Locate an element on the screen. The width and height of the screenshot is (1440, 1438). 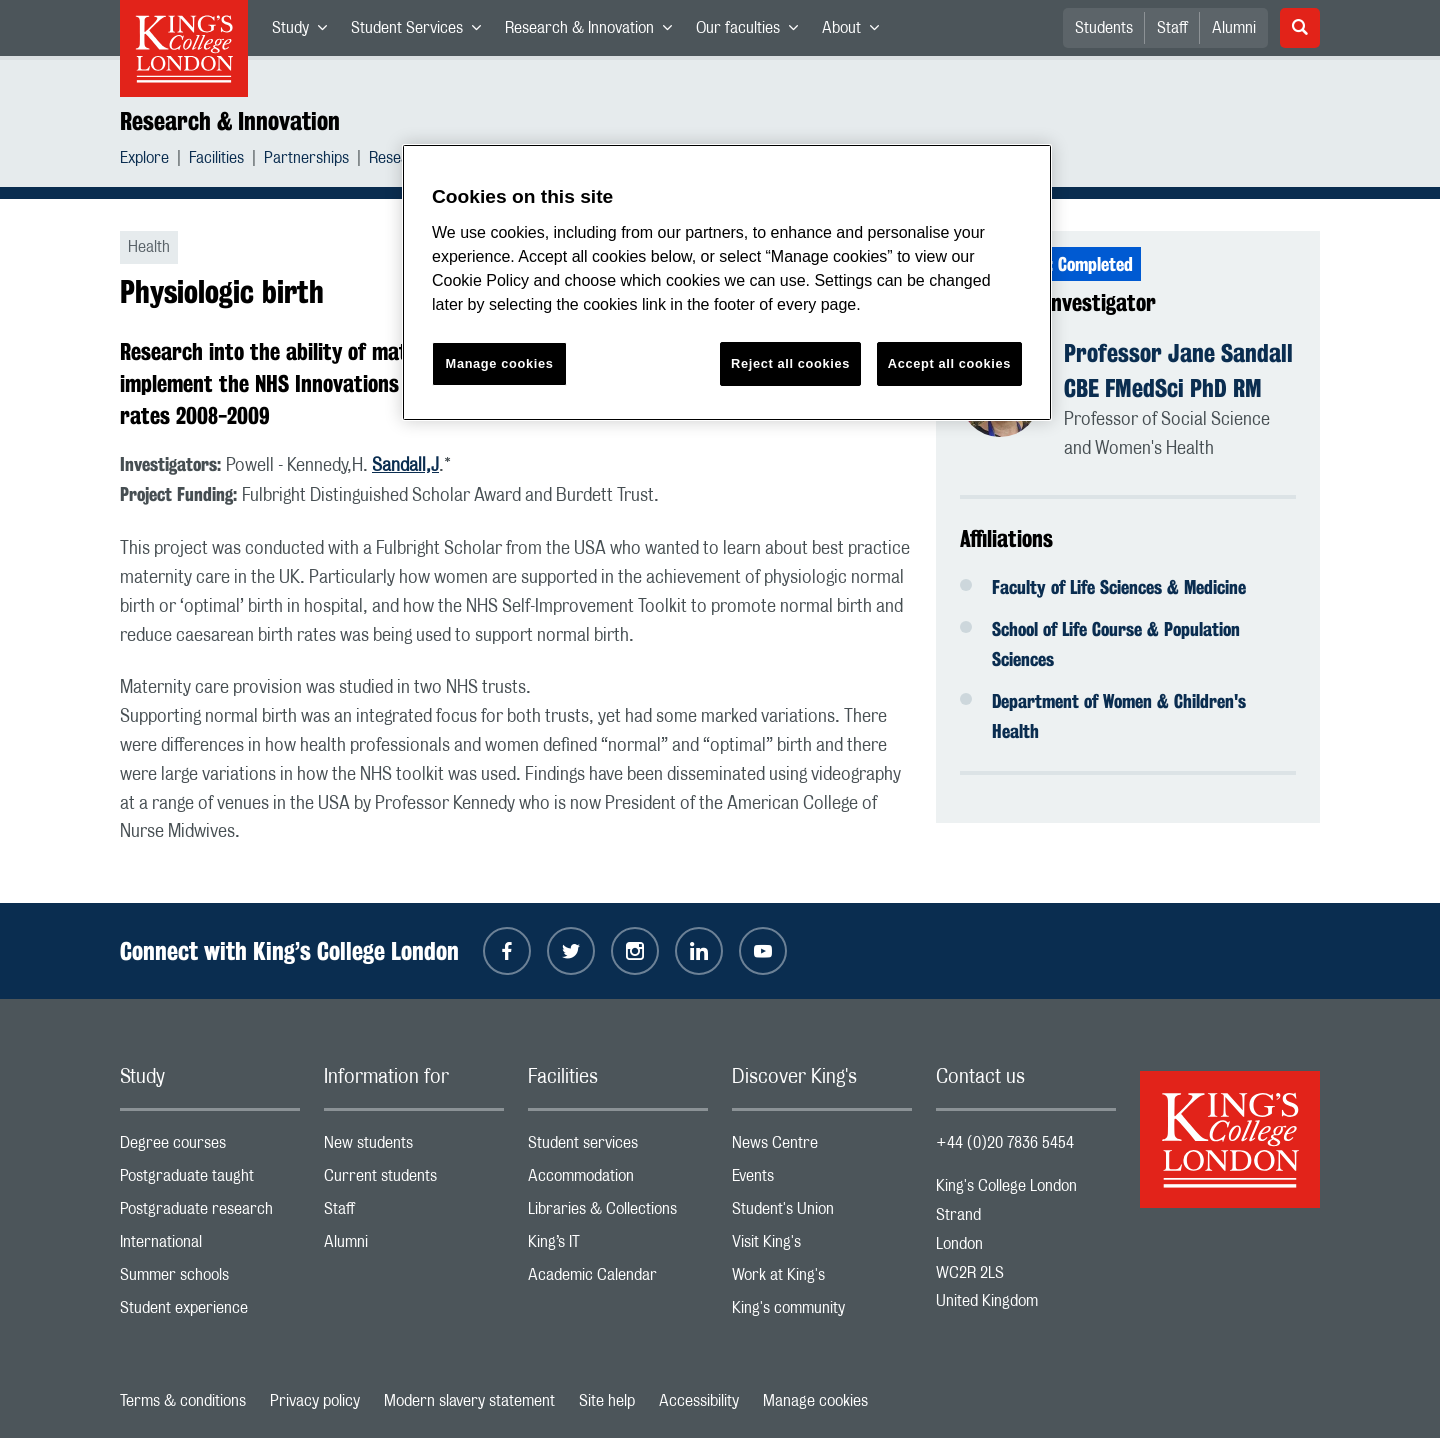
Summer schools is located at coordinates (210, 1279).